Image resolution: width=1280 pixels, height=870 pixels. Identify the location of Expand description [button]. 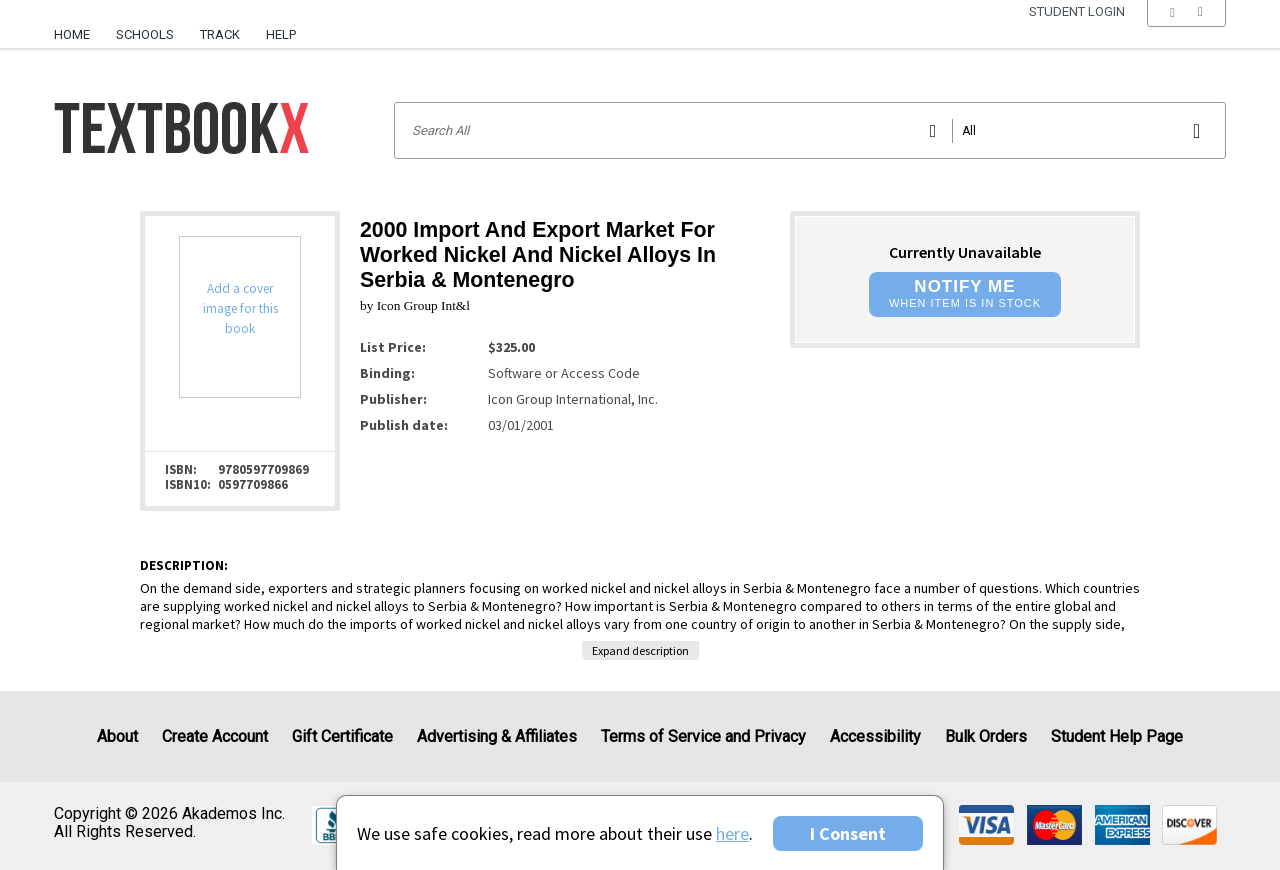
(640, 650).